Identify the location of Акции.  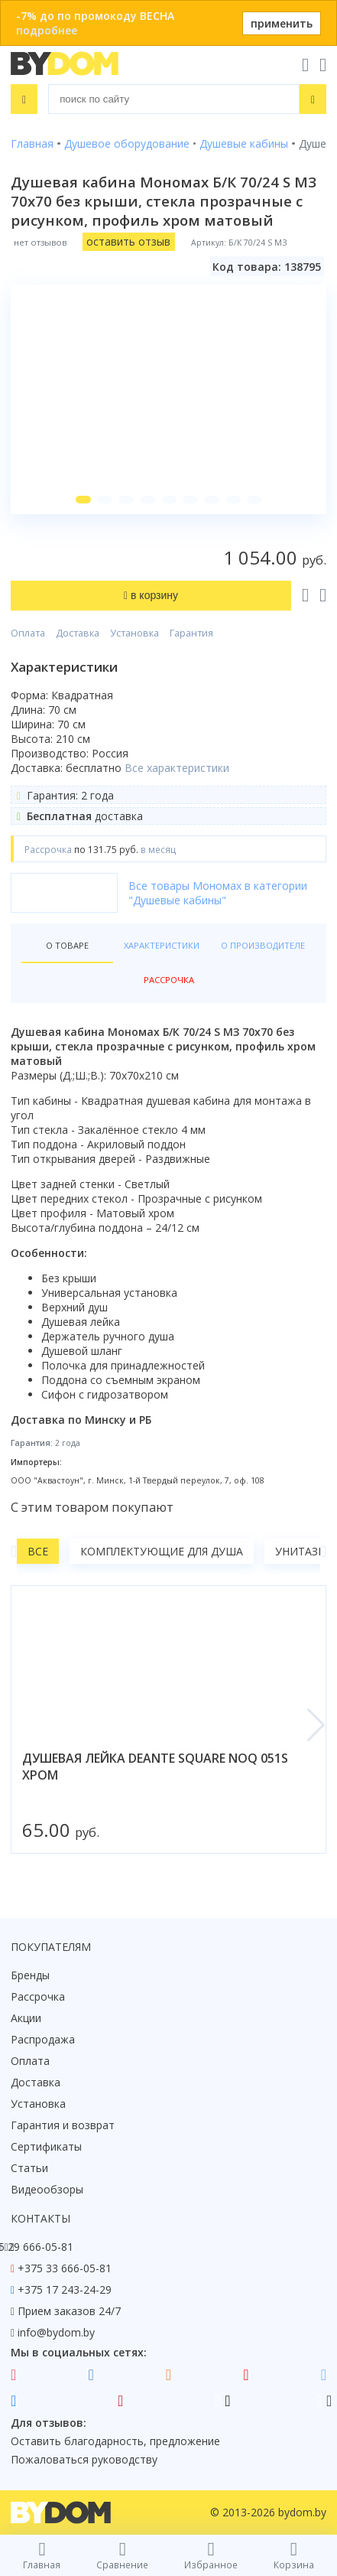
(26, 2018).